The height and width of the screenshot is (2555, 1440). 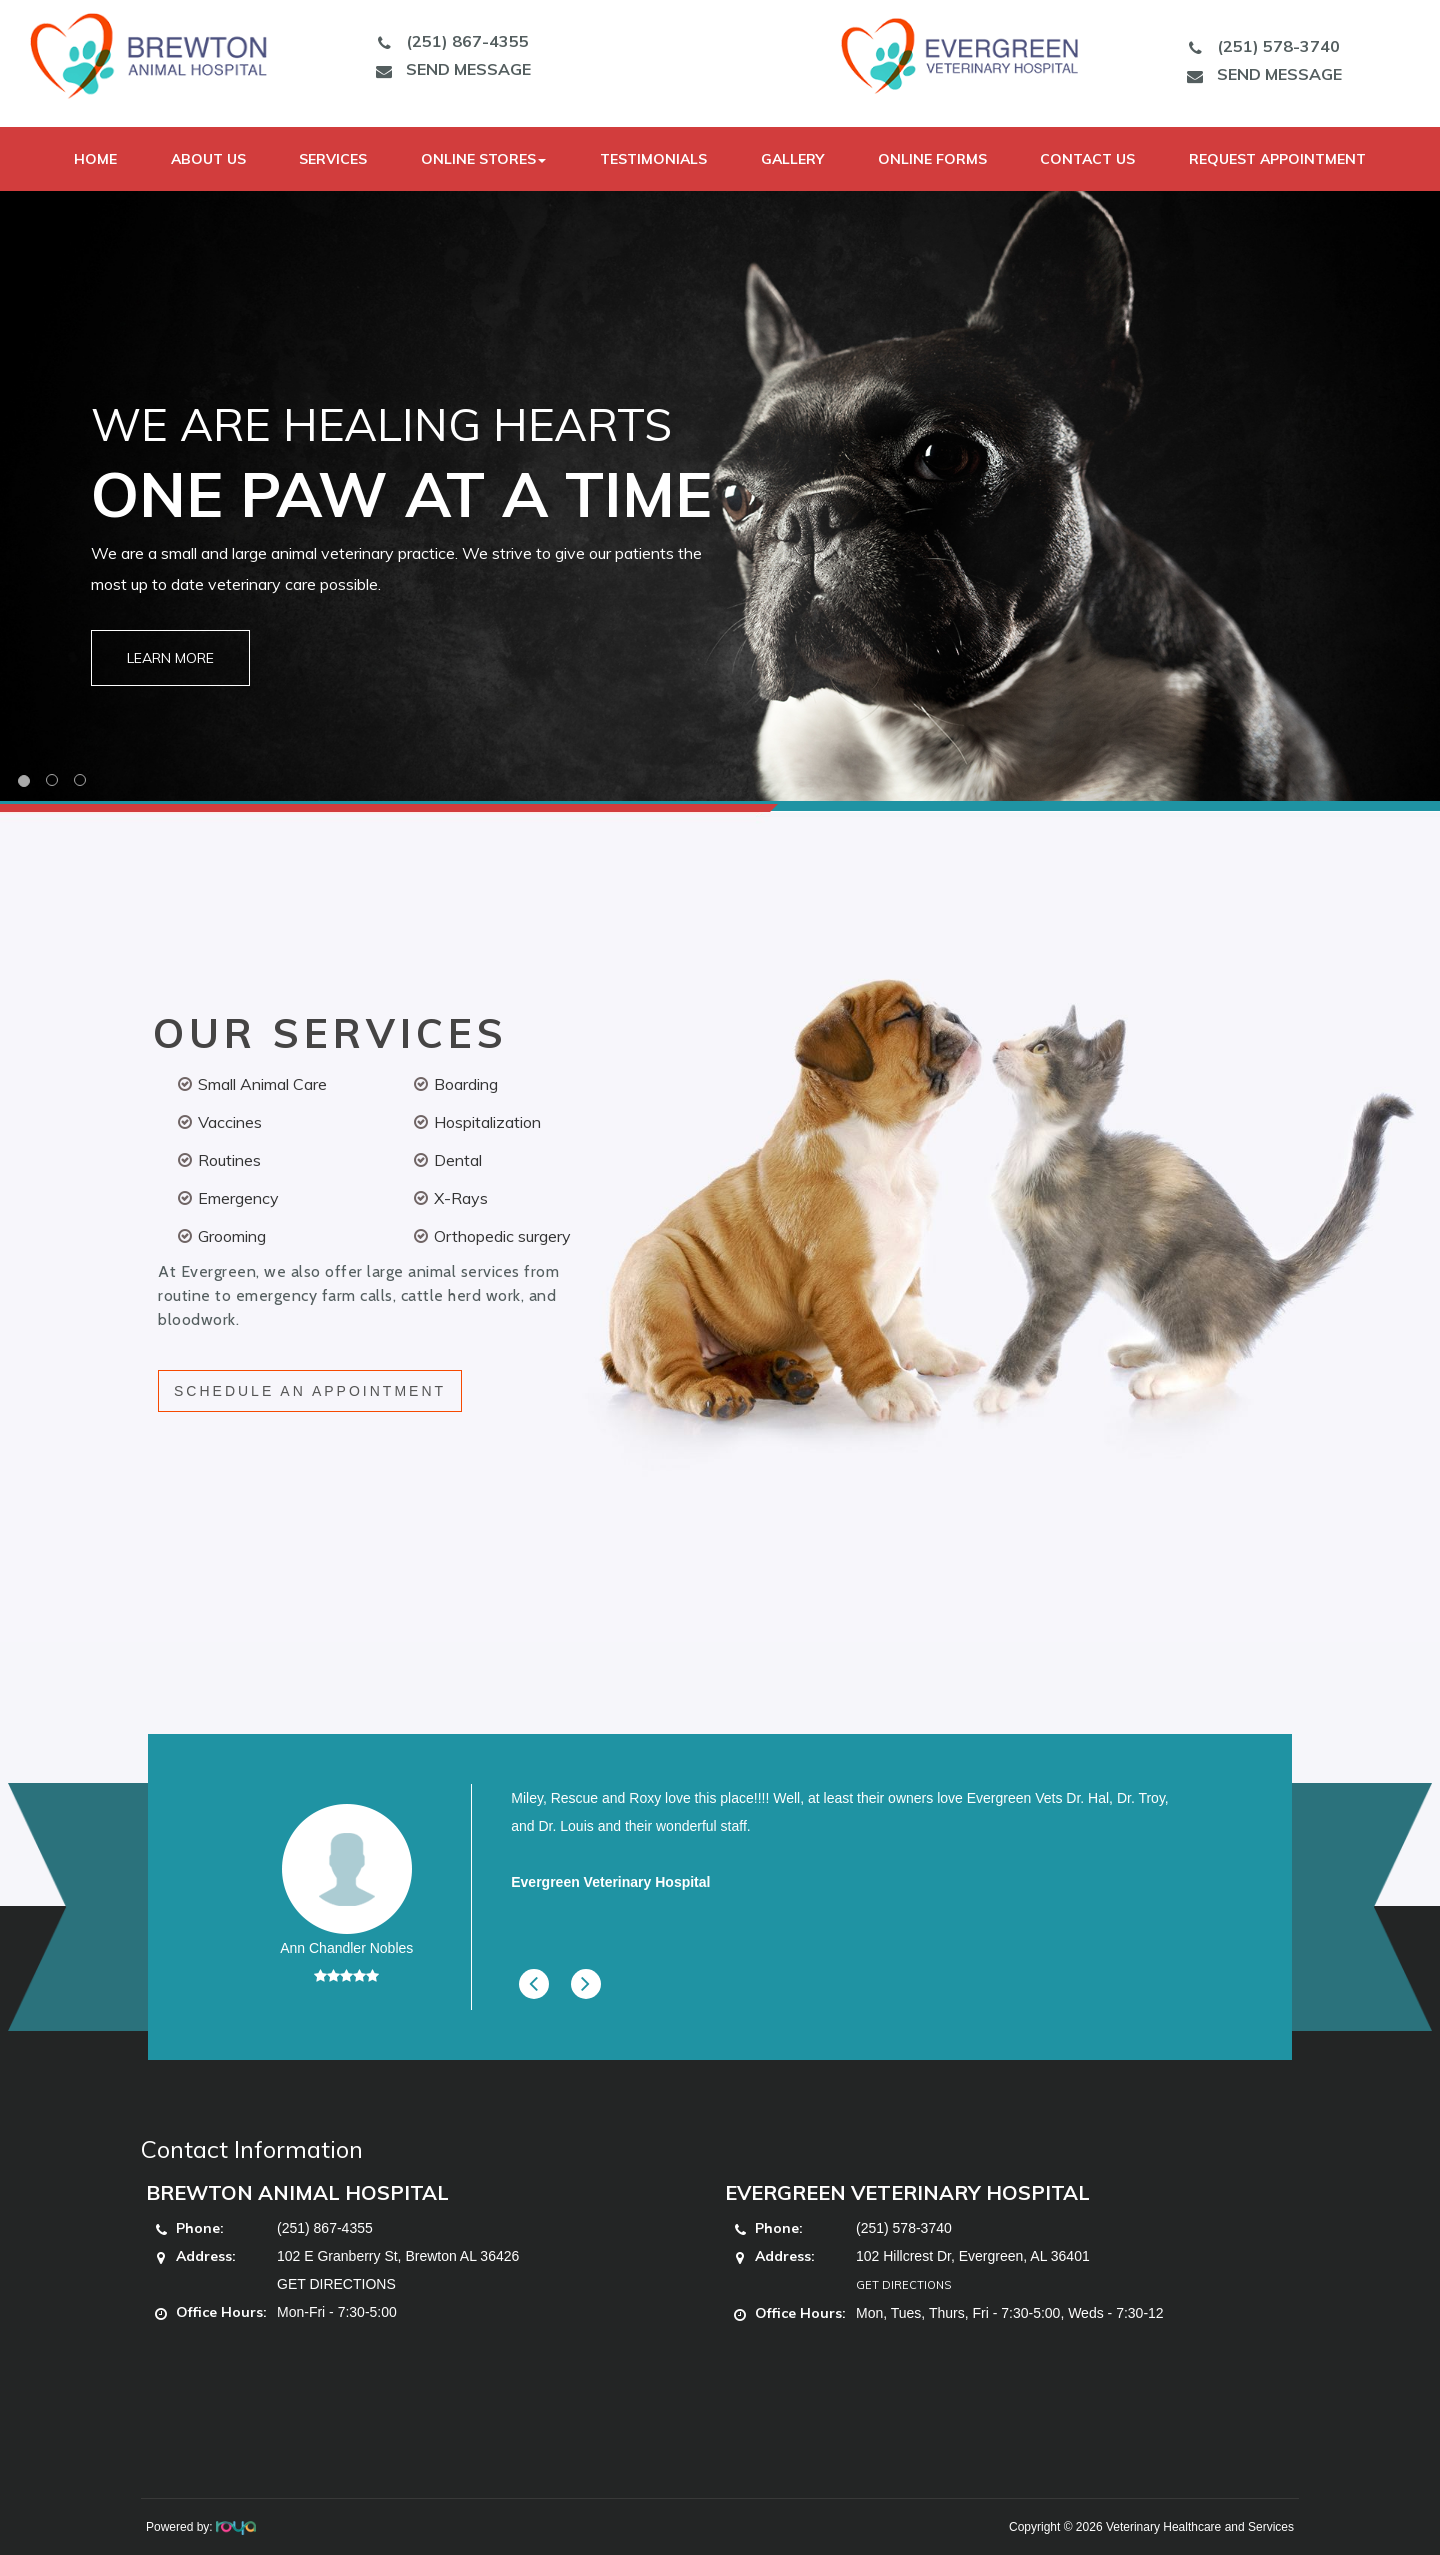 What do you see at coordinates (95, 159) in the screenshot?
I see `Home` at bounding box center [95, 159].